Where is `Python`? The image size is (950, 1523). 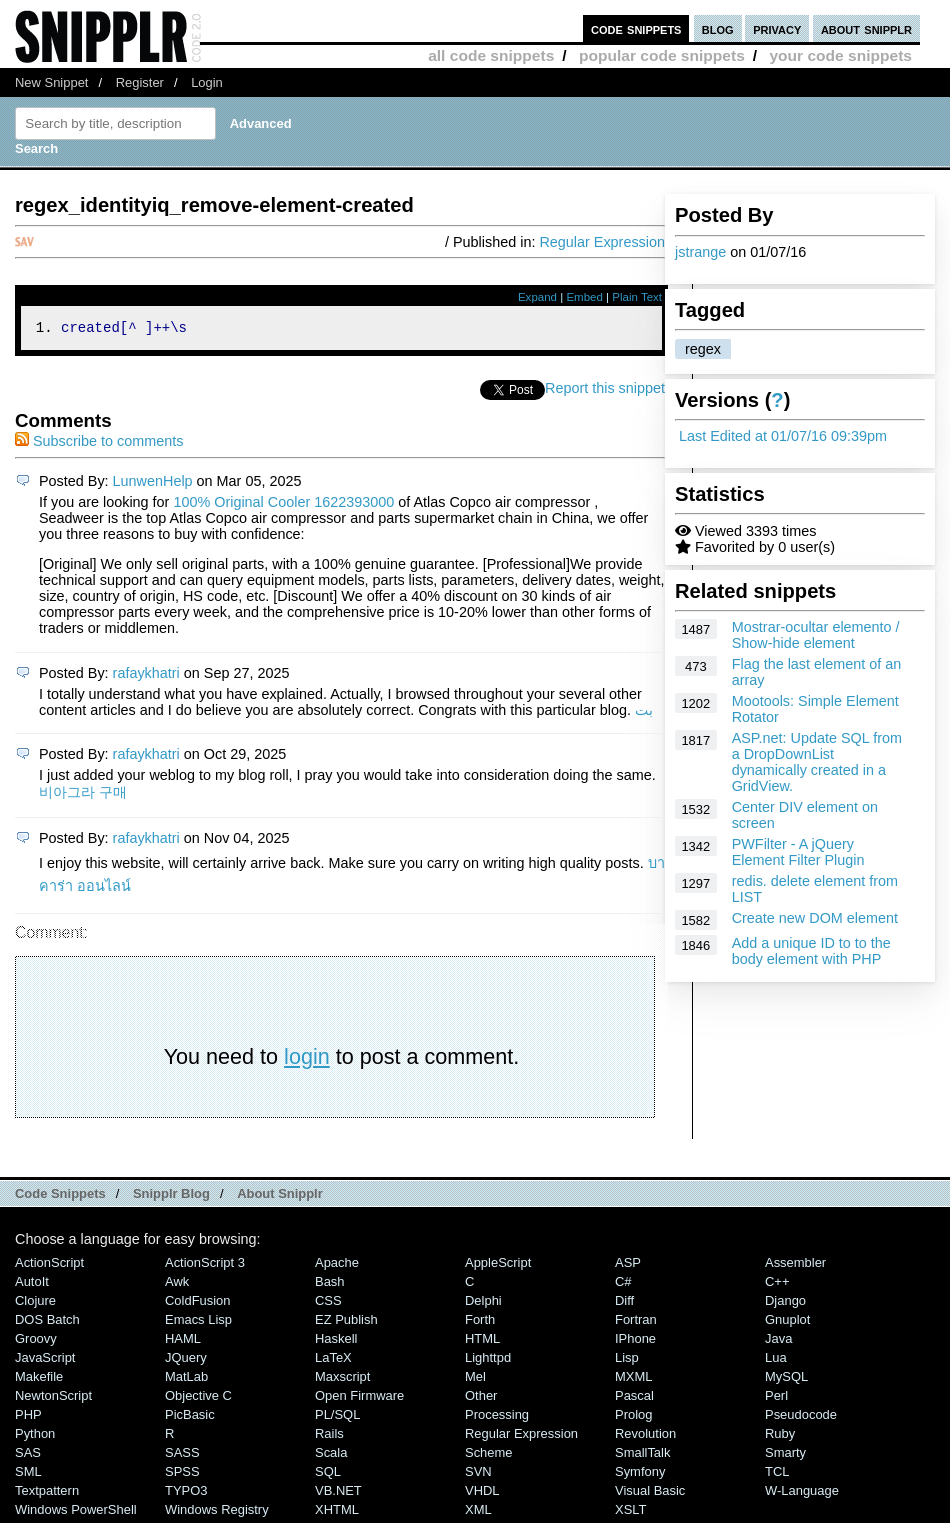
Python is located at coordinates (35, 1436).